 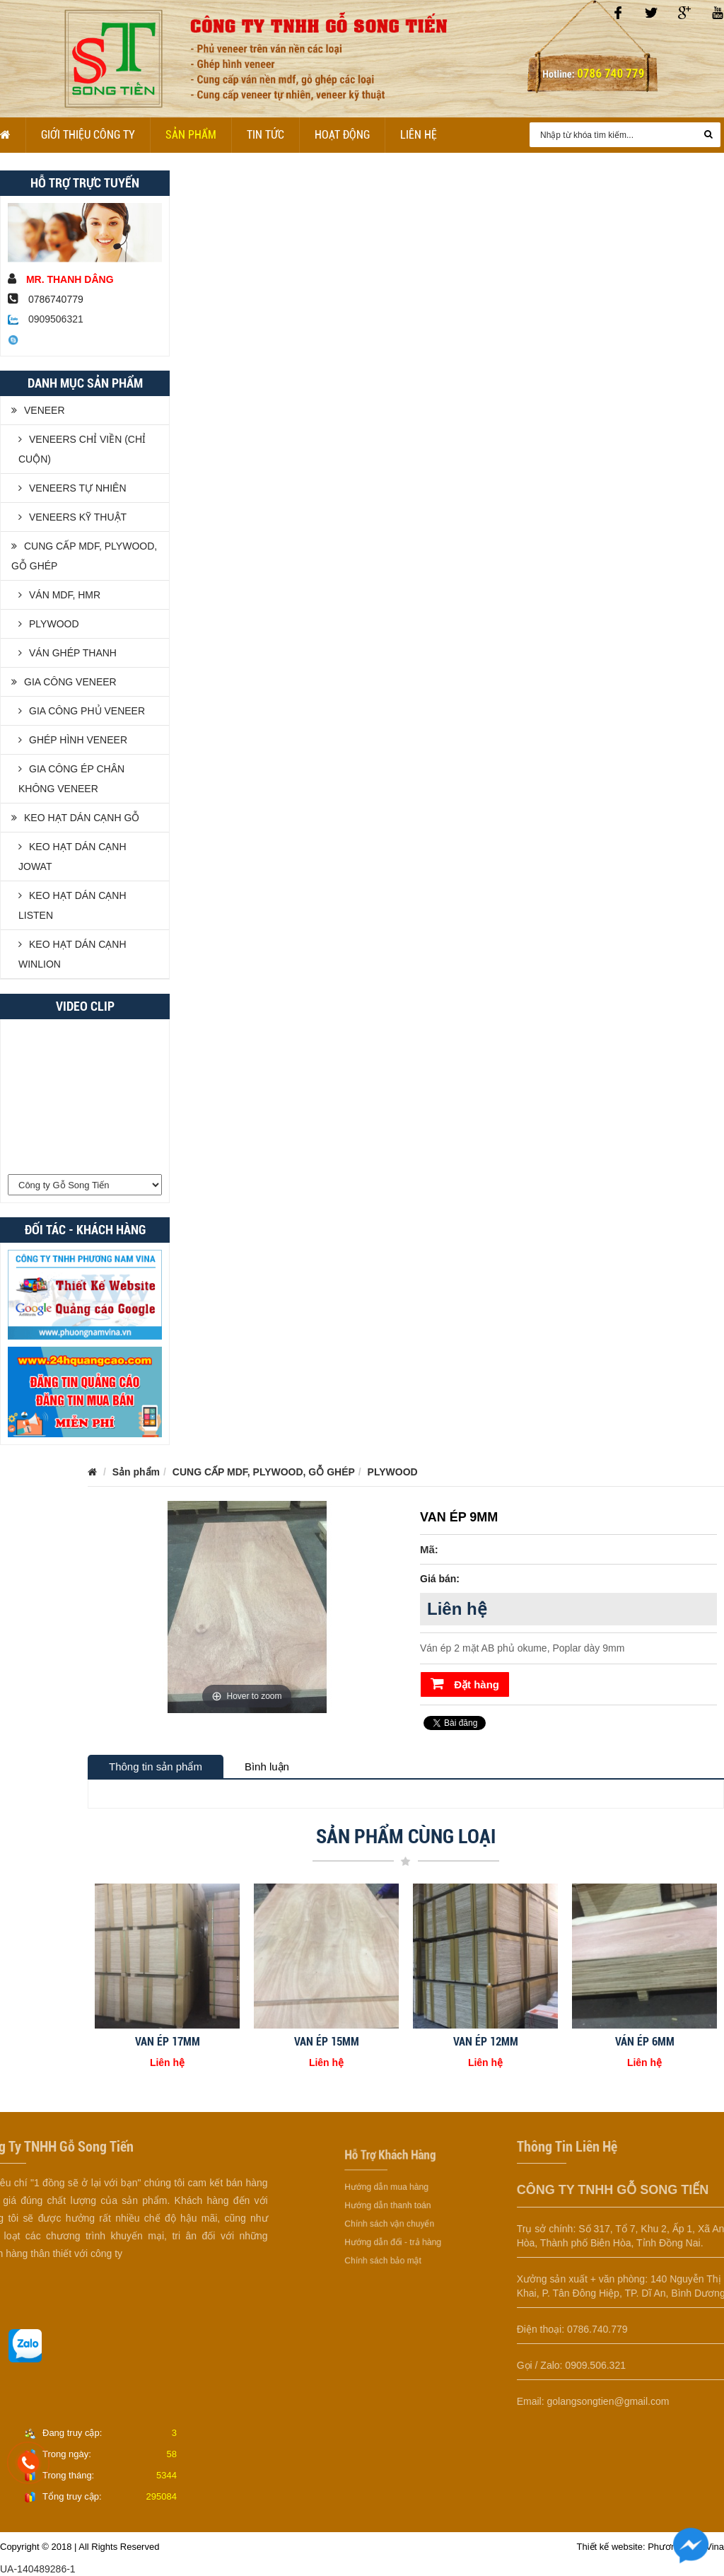 I want to click on Hướng dẫn đổi - trả hàng, so click(x=392, y=2232).